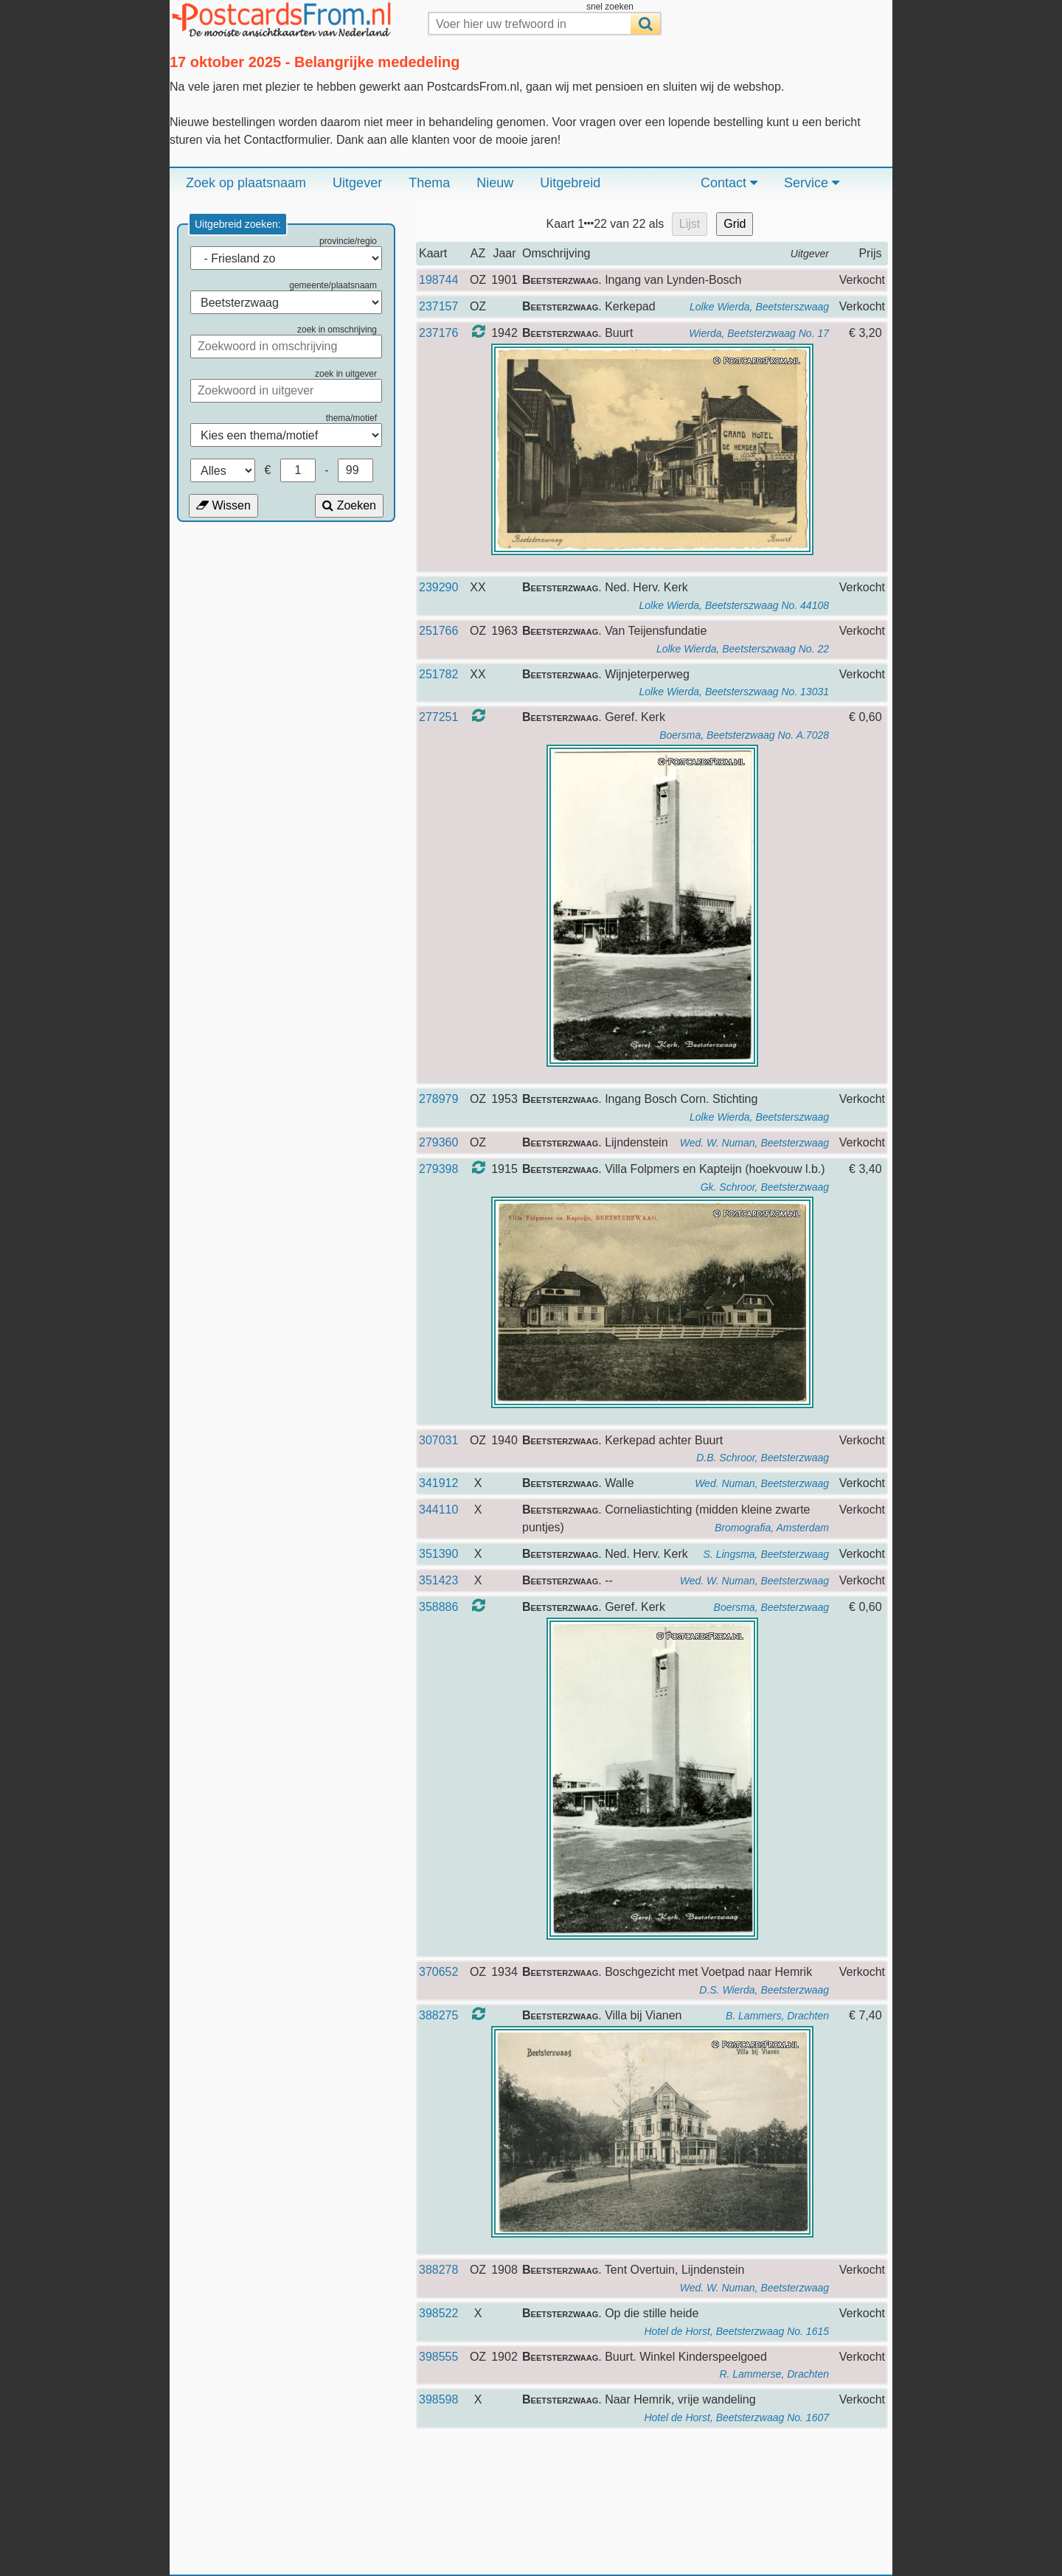 Image resolution: width=1062 pixels, height=2576 pixels. Describe the element at coordinates (349, 505) in the screenshot. I see `Zoeken` at that location.